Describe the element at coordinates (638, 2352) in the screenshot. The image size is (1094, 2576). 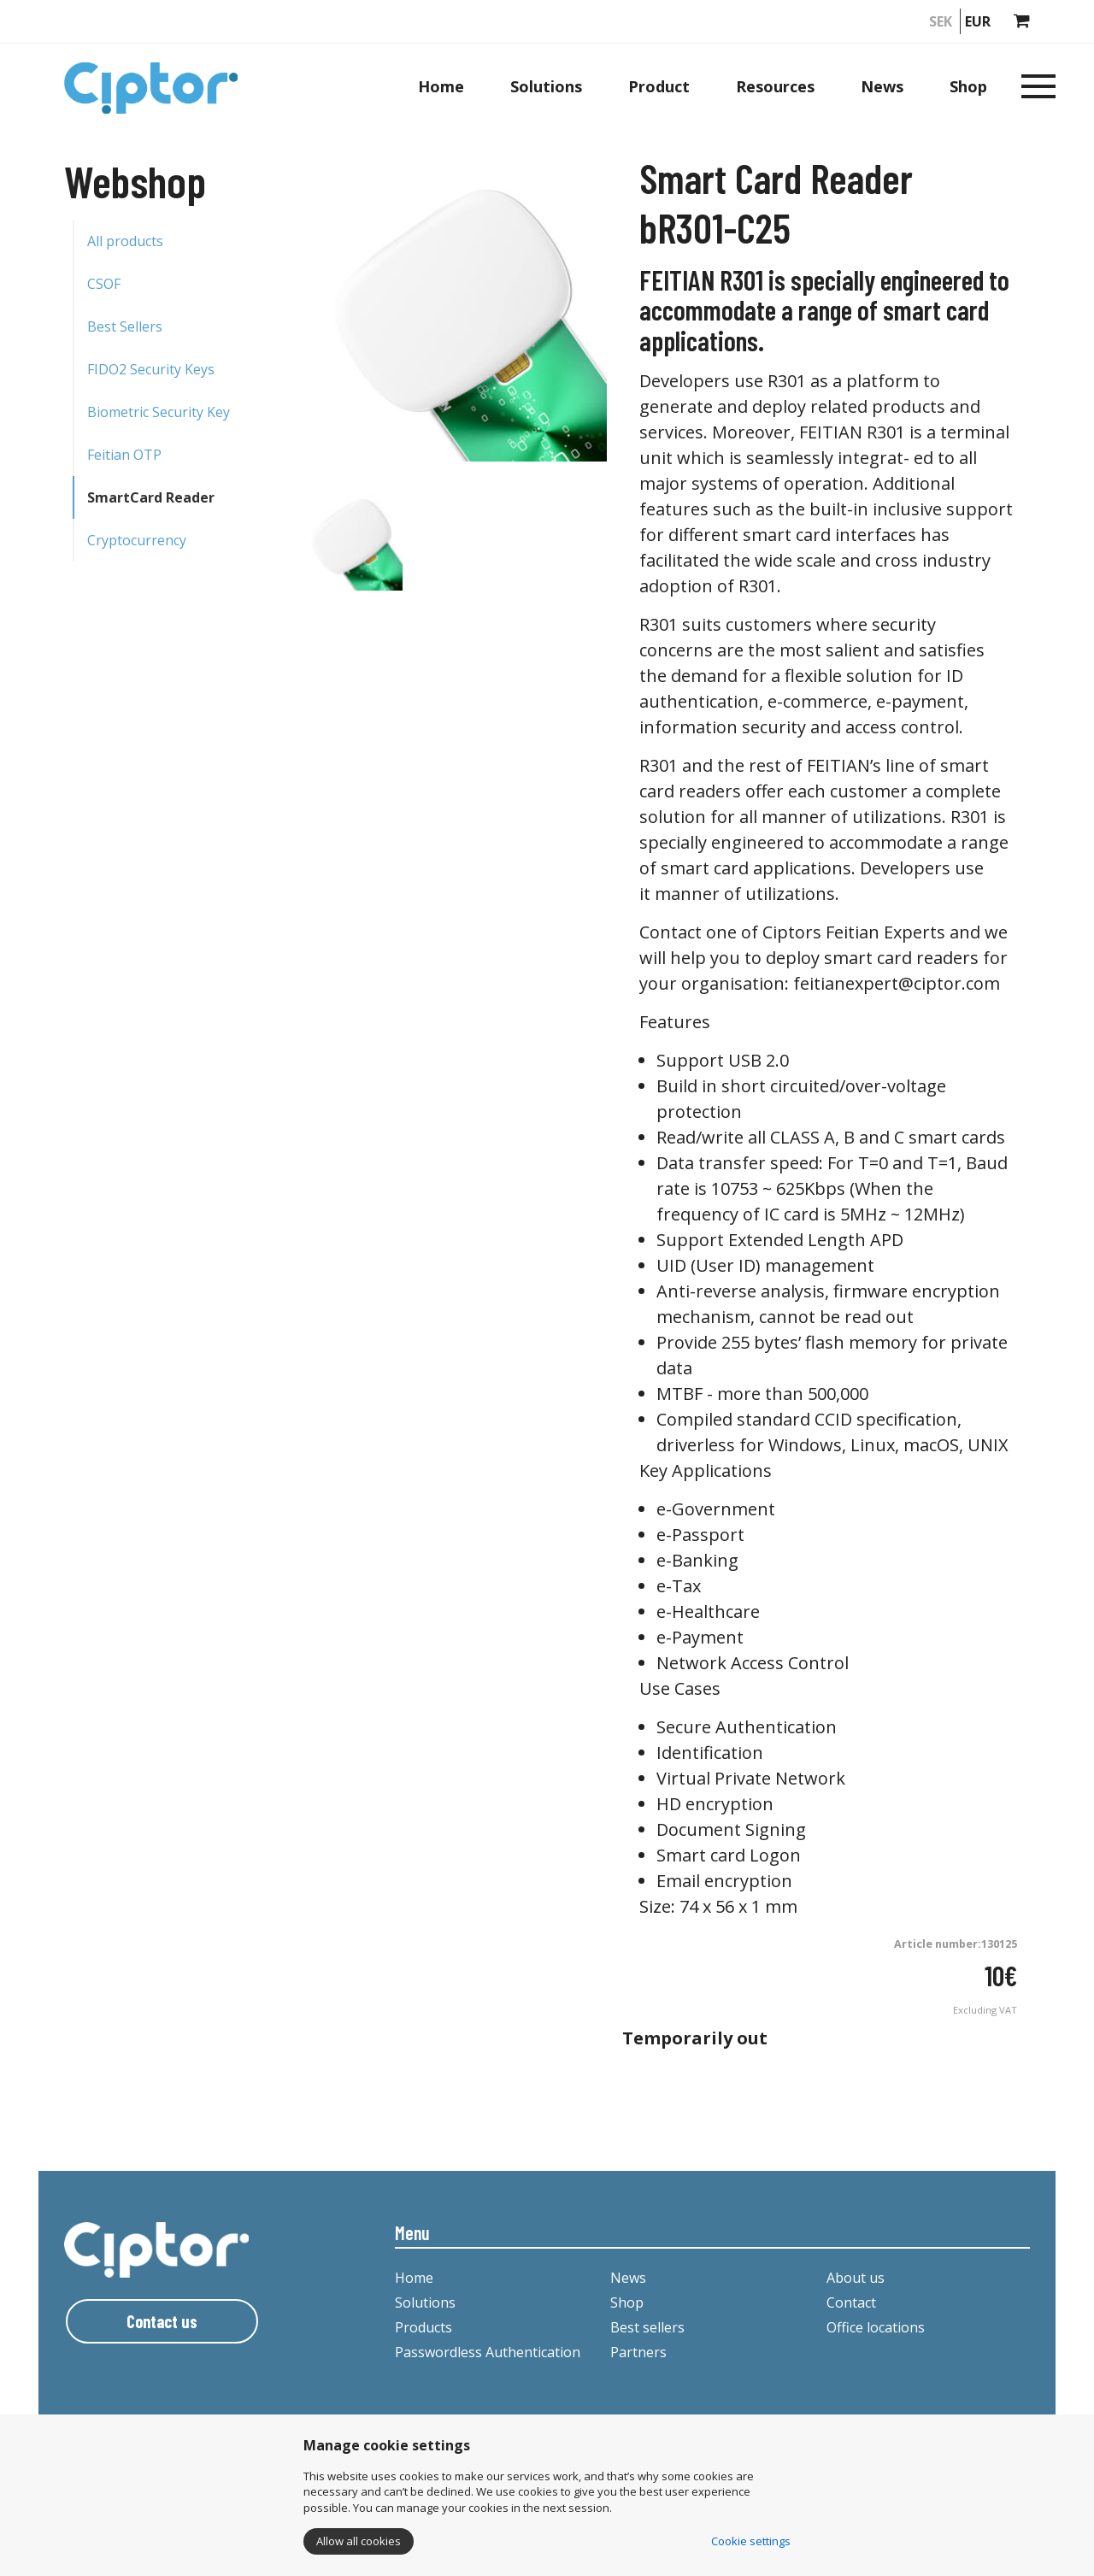
I see `Partners` at that location.